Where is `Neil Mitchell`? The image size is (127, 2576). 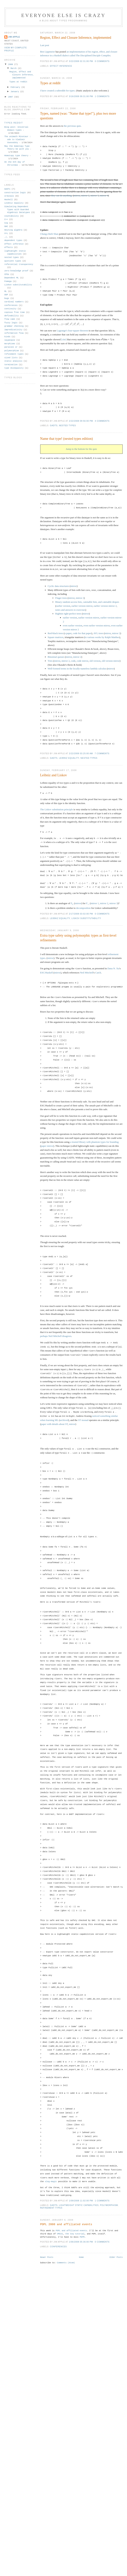 Neil Mitchell is located at coordinates (86, 969).